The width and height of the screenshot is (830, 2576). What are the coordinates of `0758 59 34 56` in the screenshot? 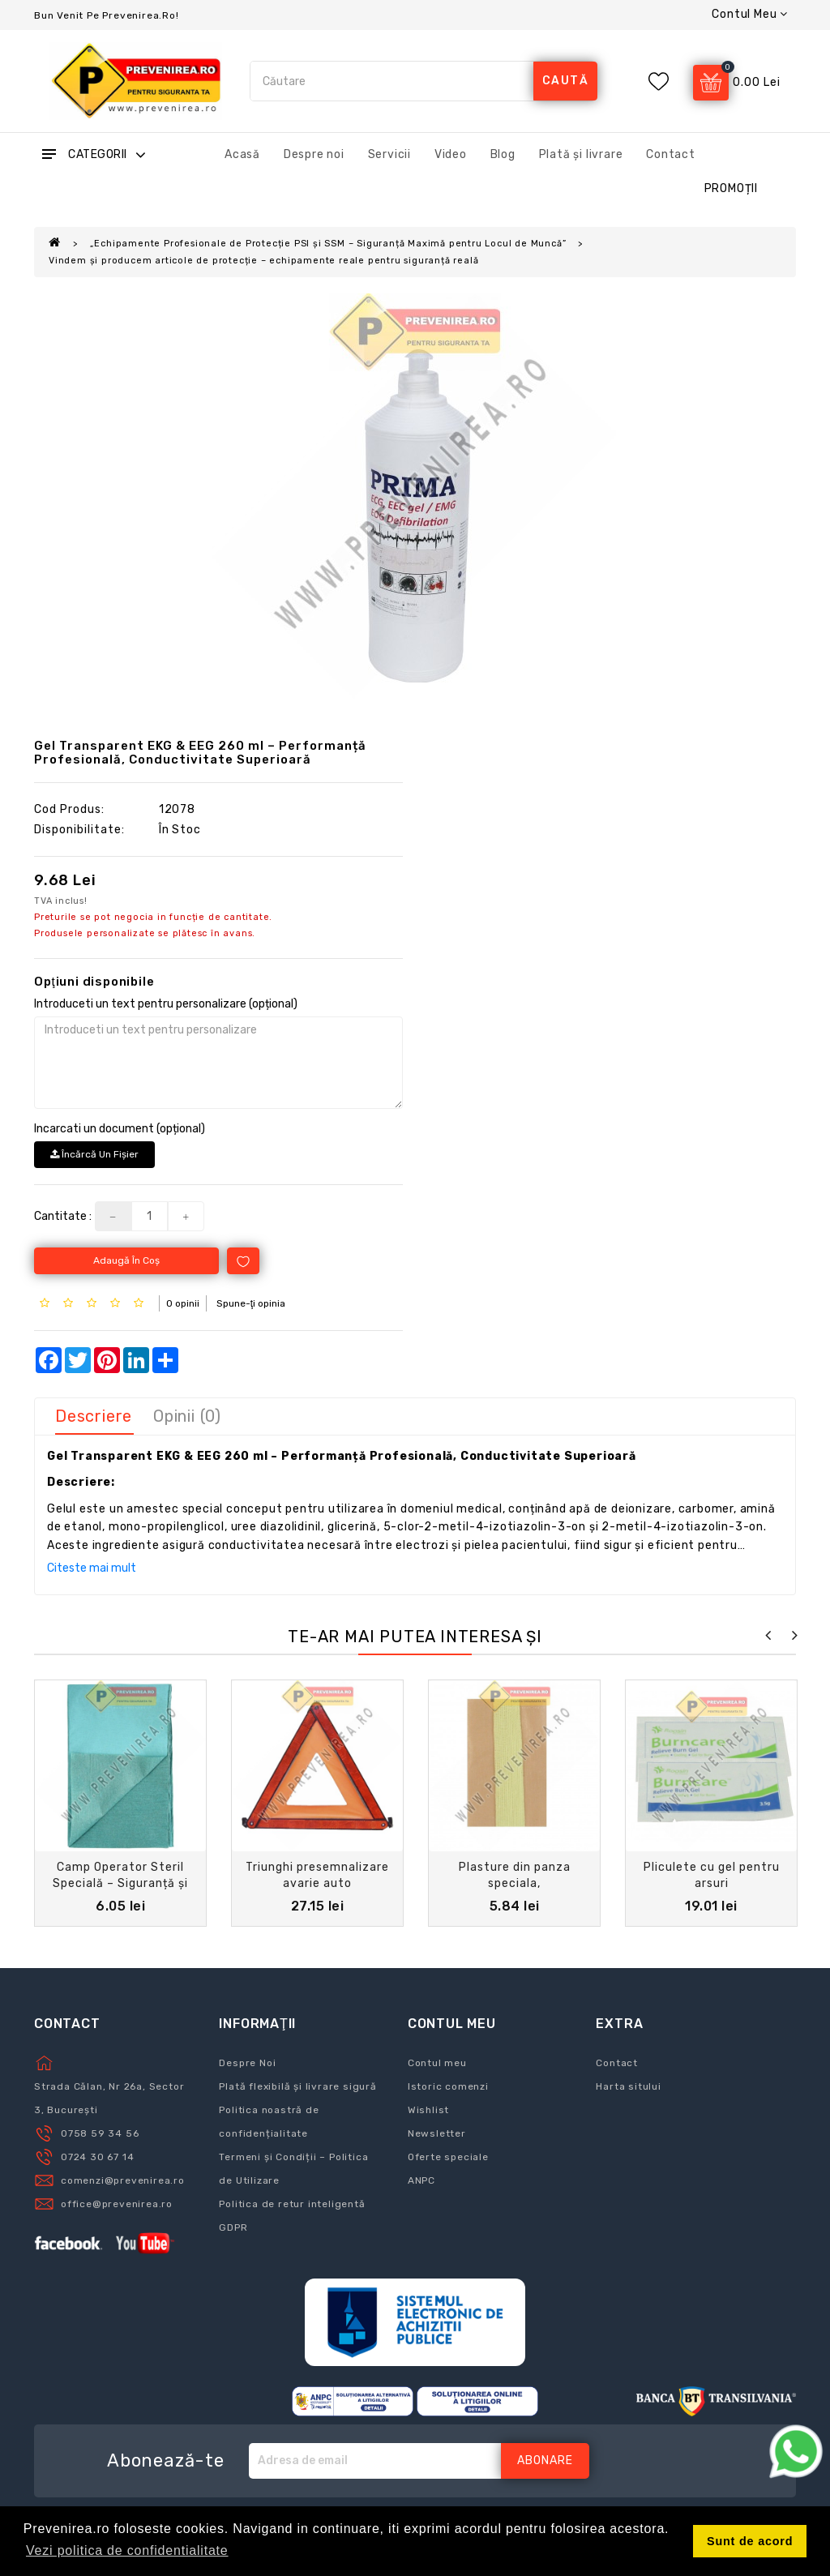 It's located at (100, 2133).